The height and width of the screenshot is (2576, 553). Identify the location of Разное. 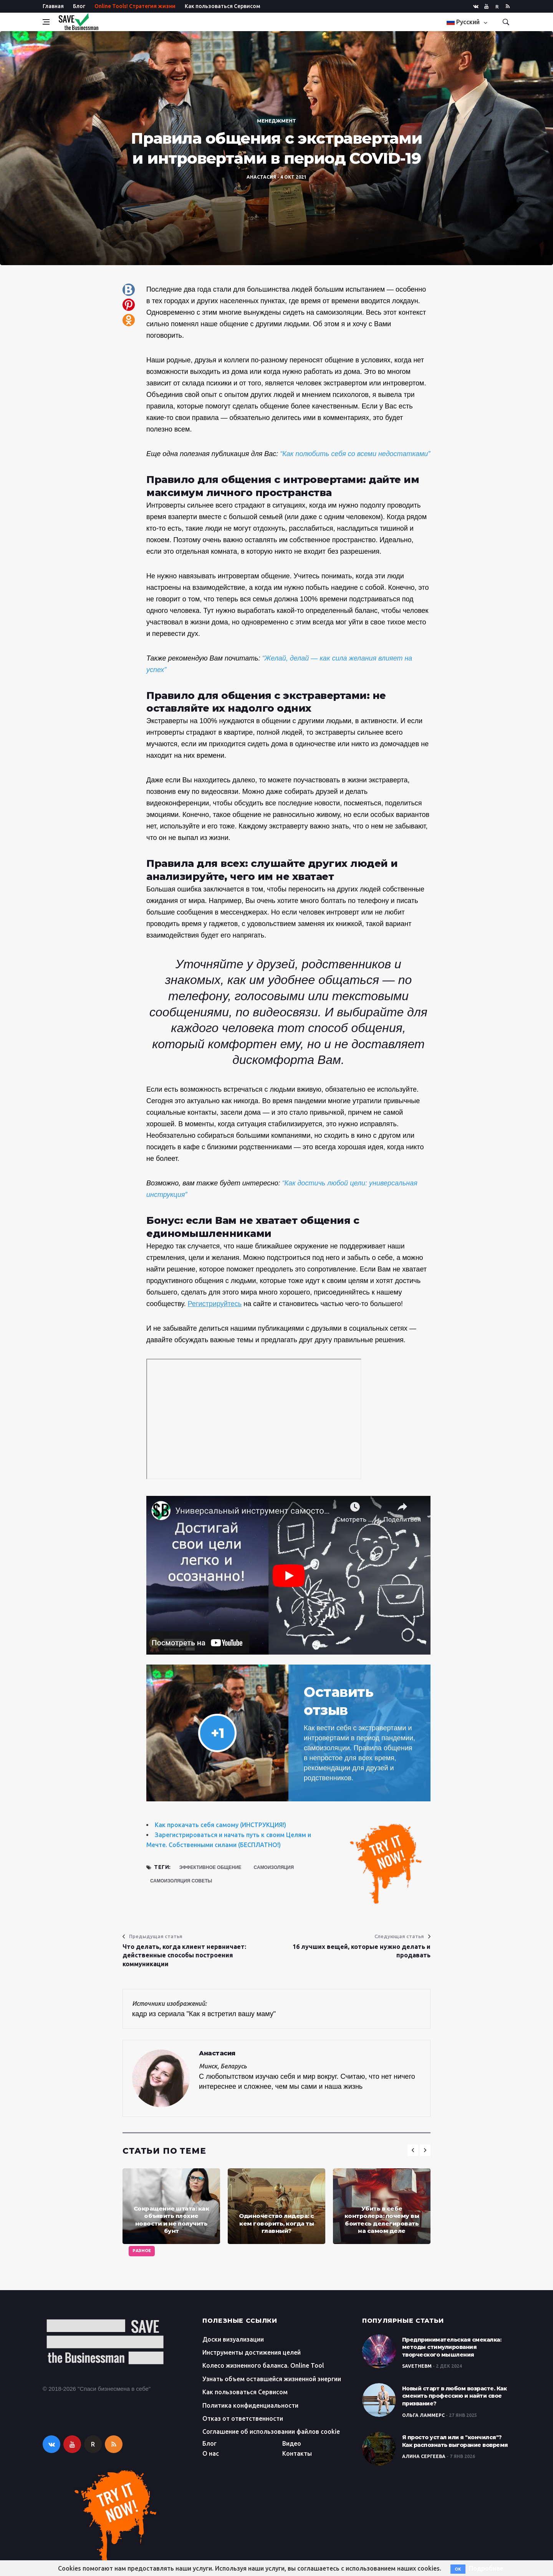
(141, 2250).